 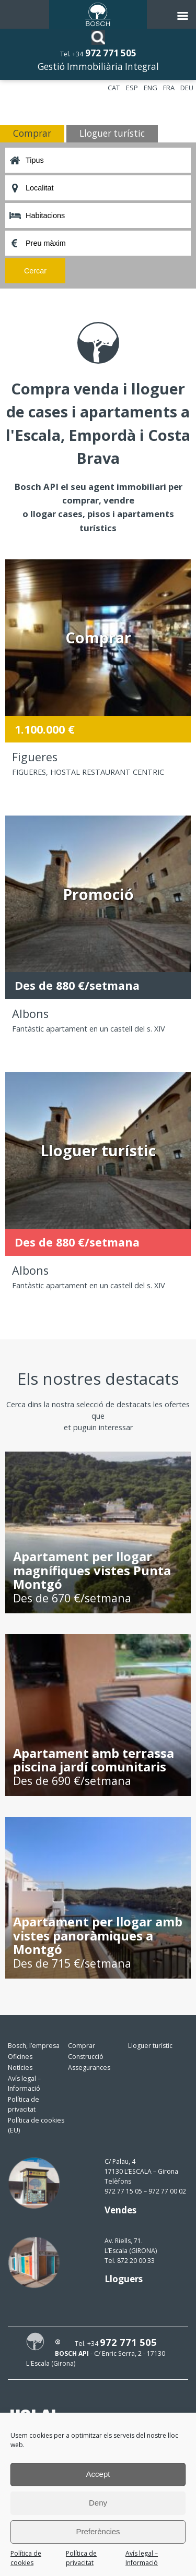 I want to click on ESP, so click(x=132, y=87).